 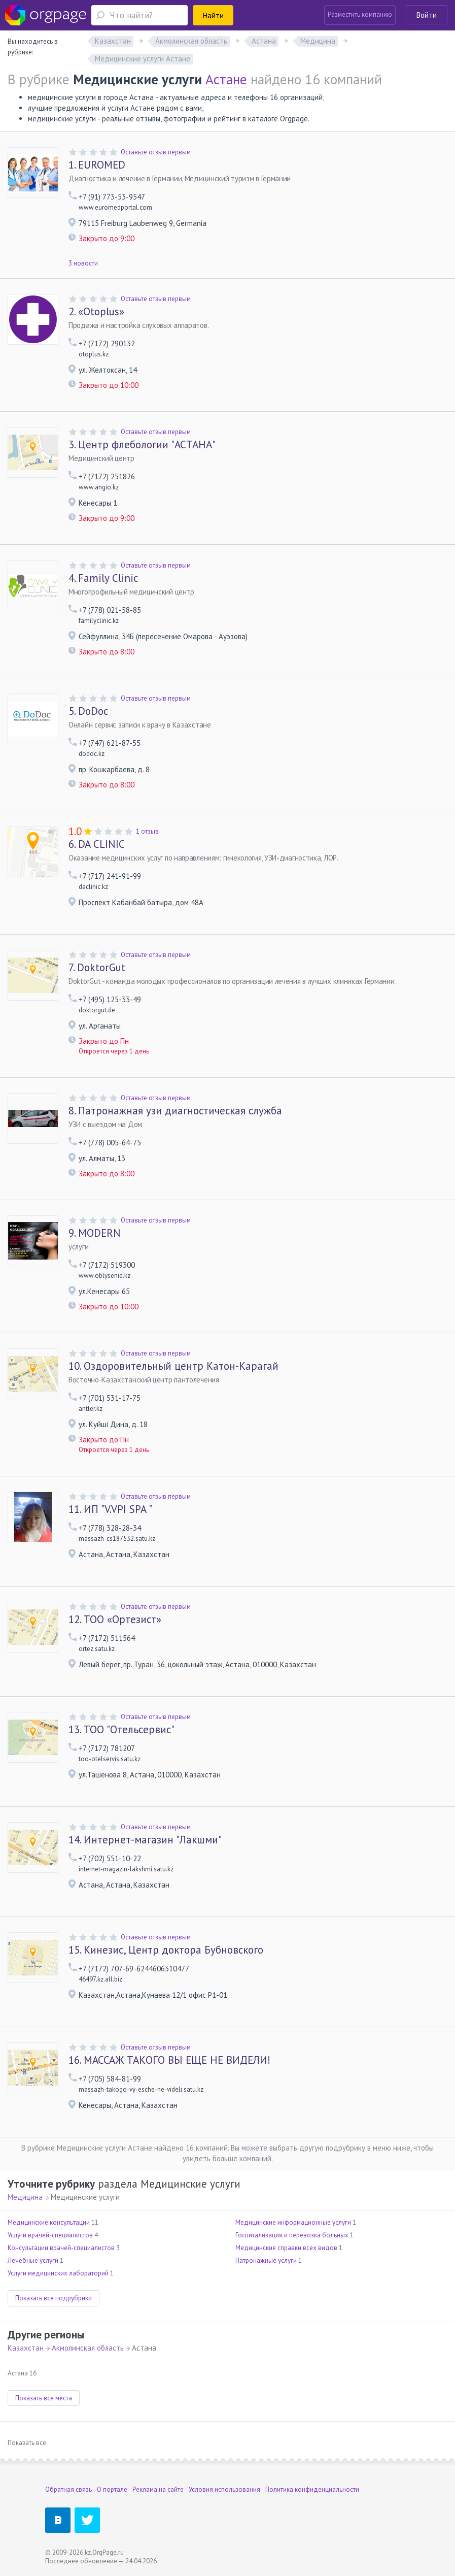 What do you see at coordinates (121, 1729) in the screenshot?
I see `ТОО "Отельсервис"` at bounding box center [121, 1729].